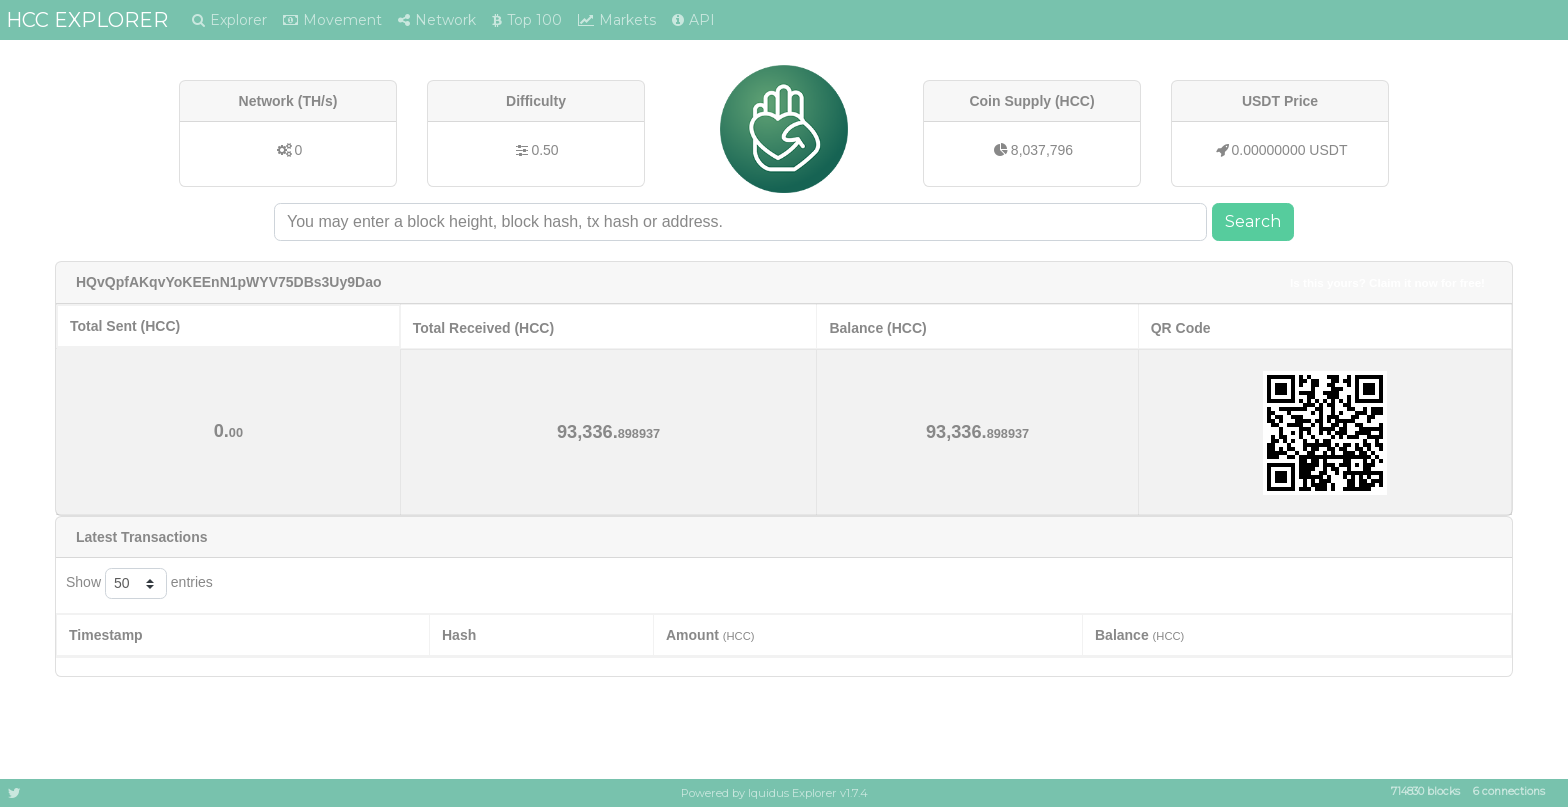 This screenshot has height=807, width=1568. Describe the element at coordinates (1509, 792) in the screenshot. I see `6 connections` at that location.